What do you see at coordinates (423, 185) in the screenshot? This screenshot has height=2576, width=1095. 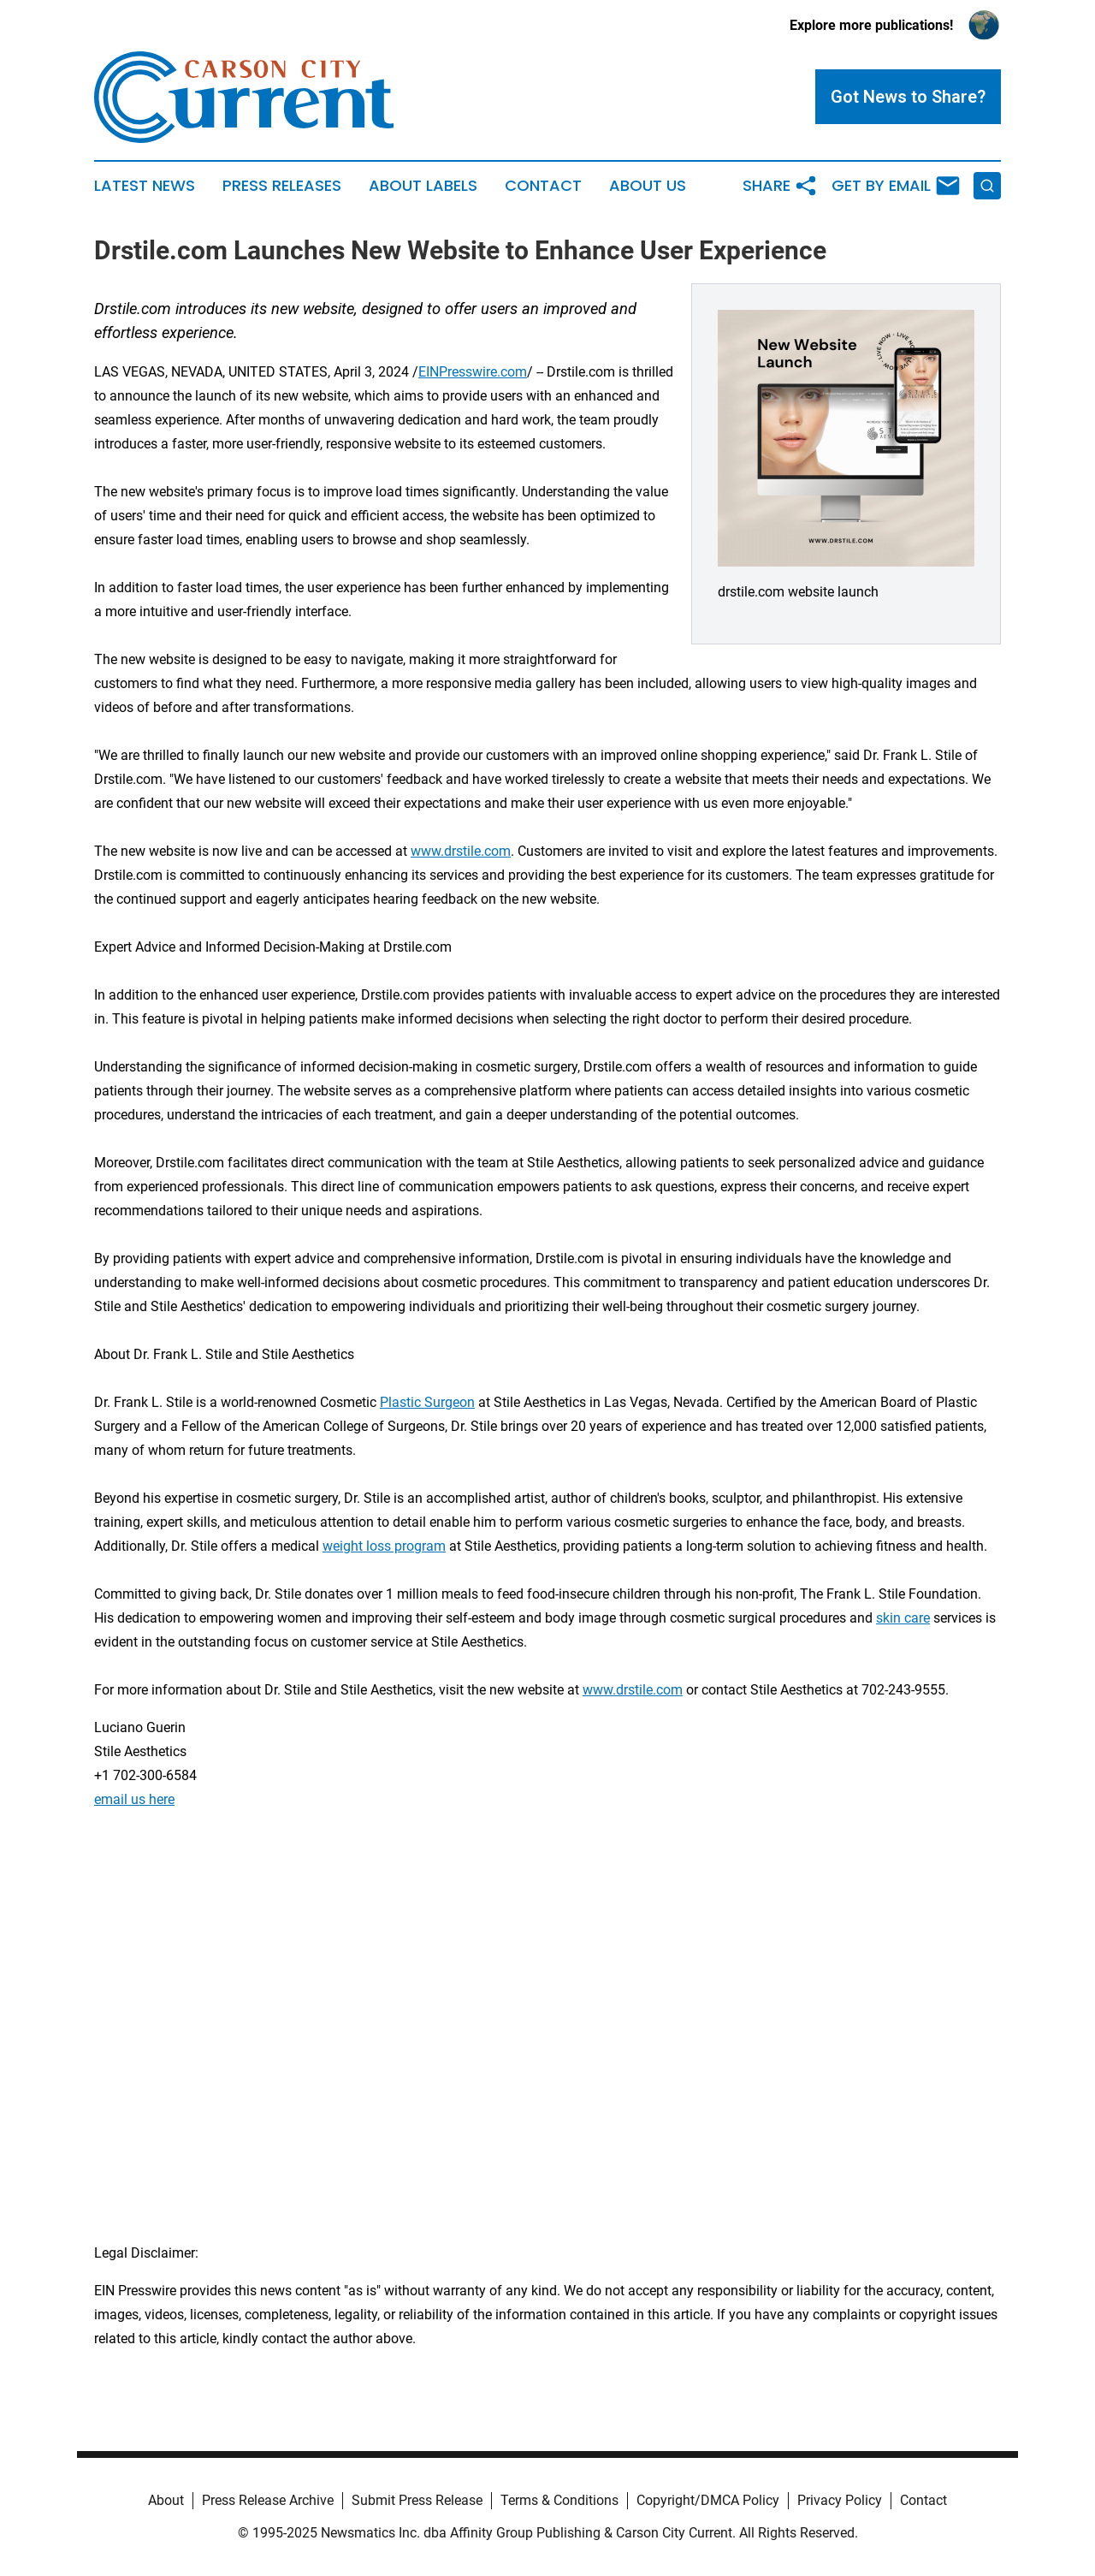 I see `About Labels` at bounding box center [423, 185].